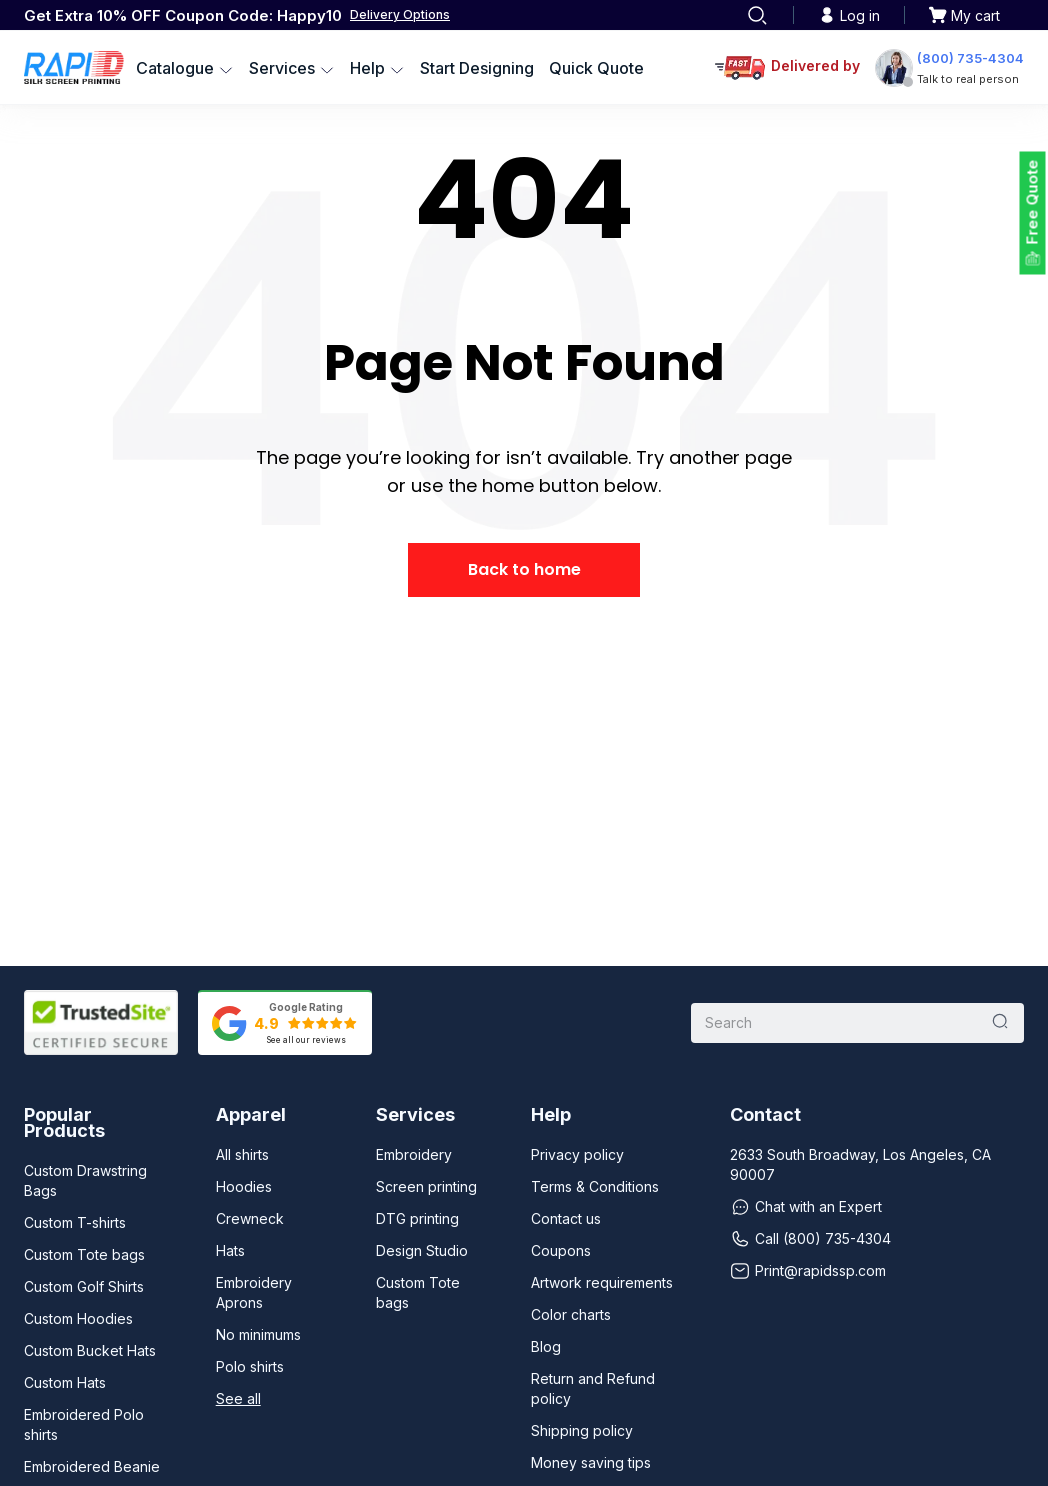  I want to click on No minimums, so click(258, 1334).